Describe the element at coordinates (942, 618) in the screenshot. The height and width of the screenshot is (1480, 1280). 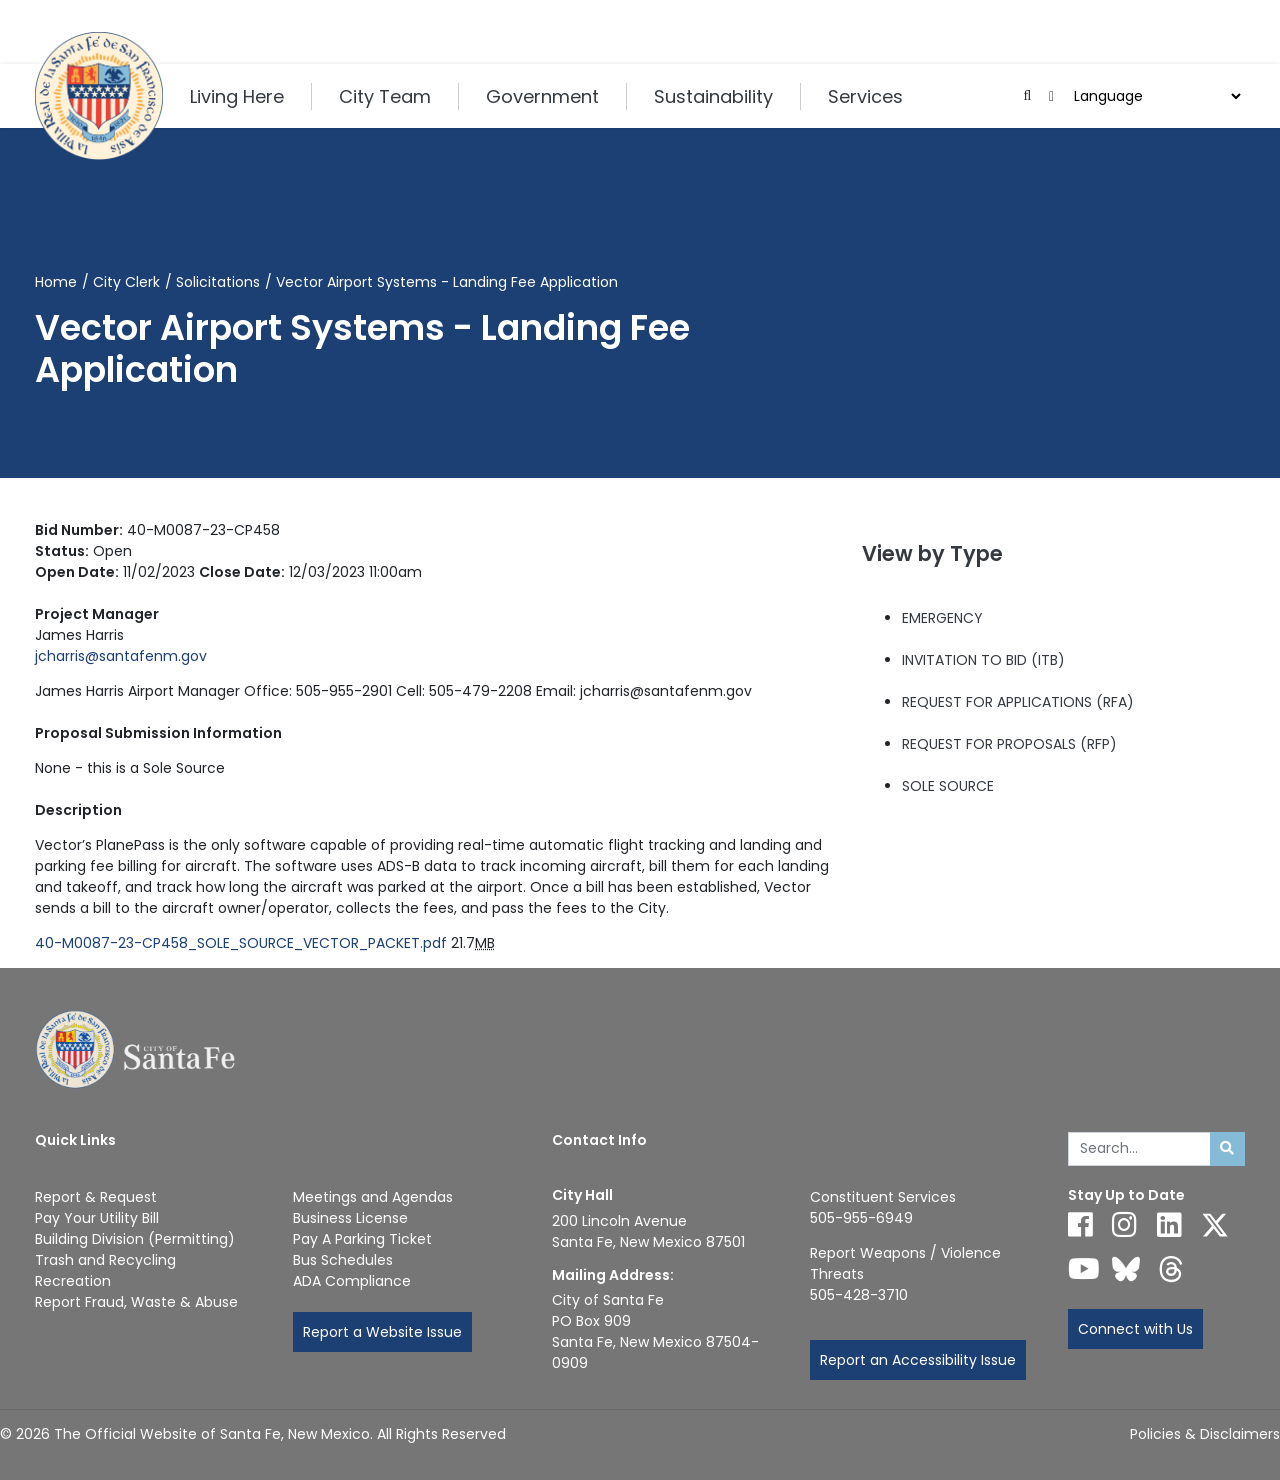
I see `EMERGENCY` at that location.